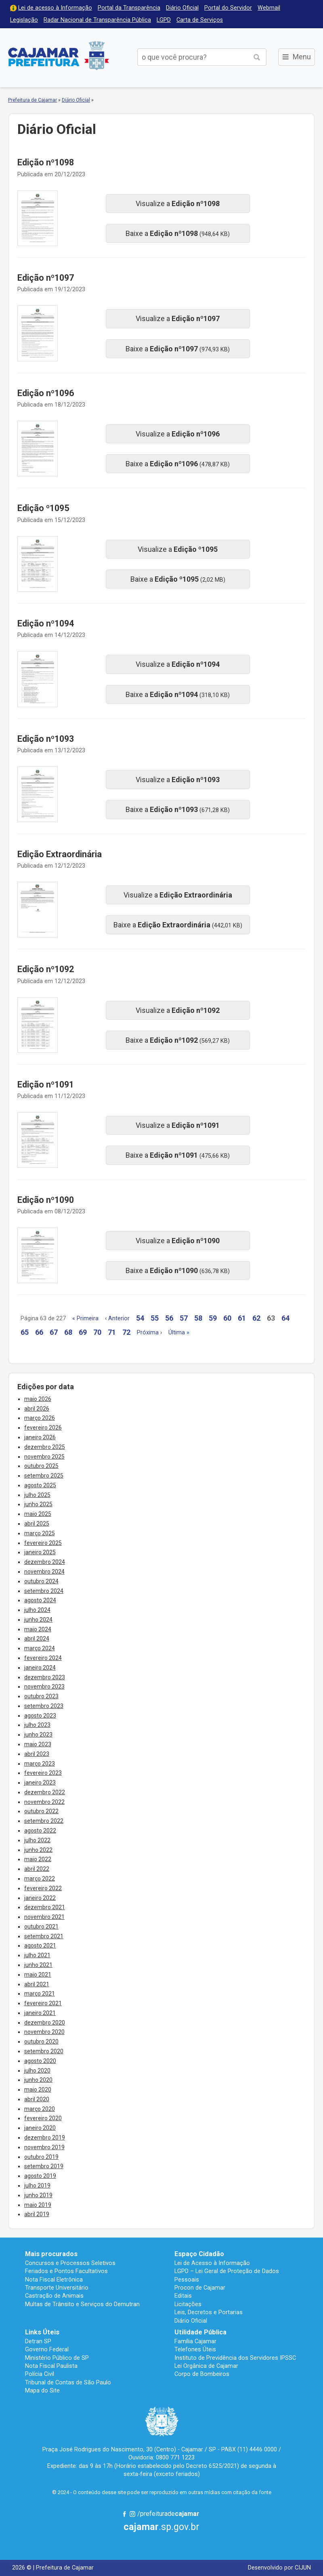 Image resolution: width=323 pixels, height=2576 pixels. Describe the element at coordinates (40, 1715) in the screenshot. I see `agosto 2023` at that location.